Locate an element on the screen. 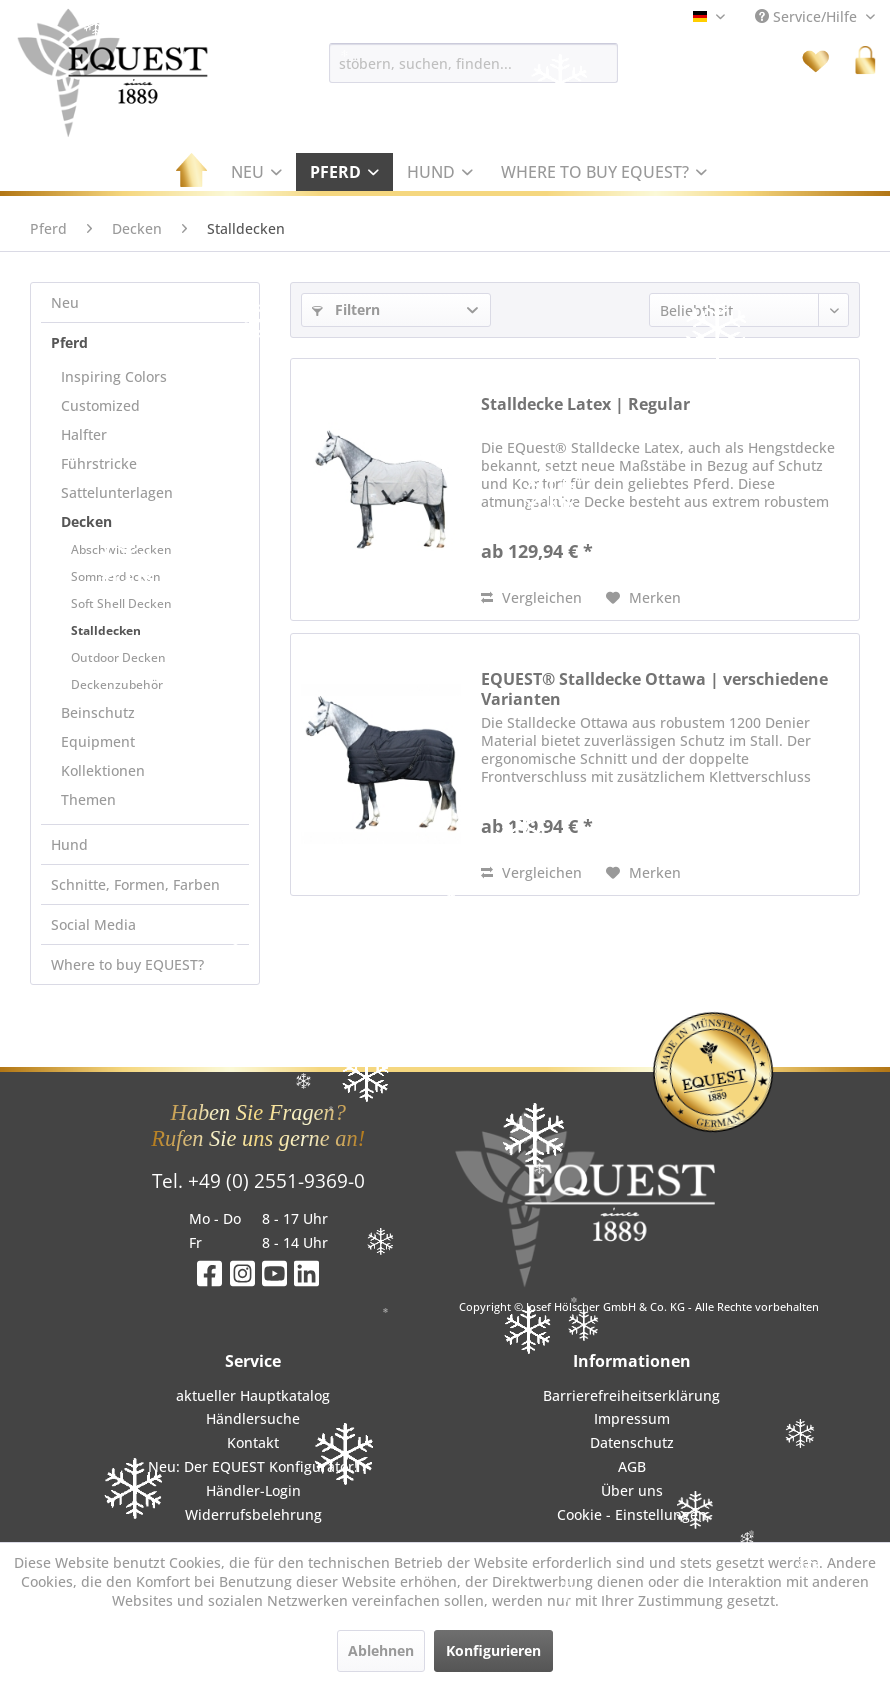 This screenshot has height=1682, width=890. Vergleichen is located at coordinates (531, 597).